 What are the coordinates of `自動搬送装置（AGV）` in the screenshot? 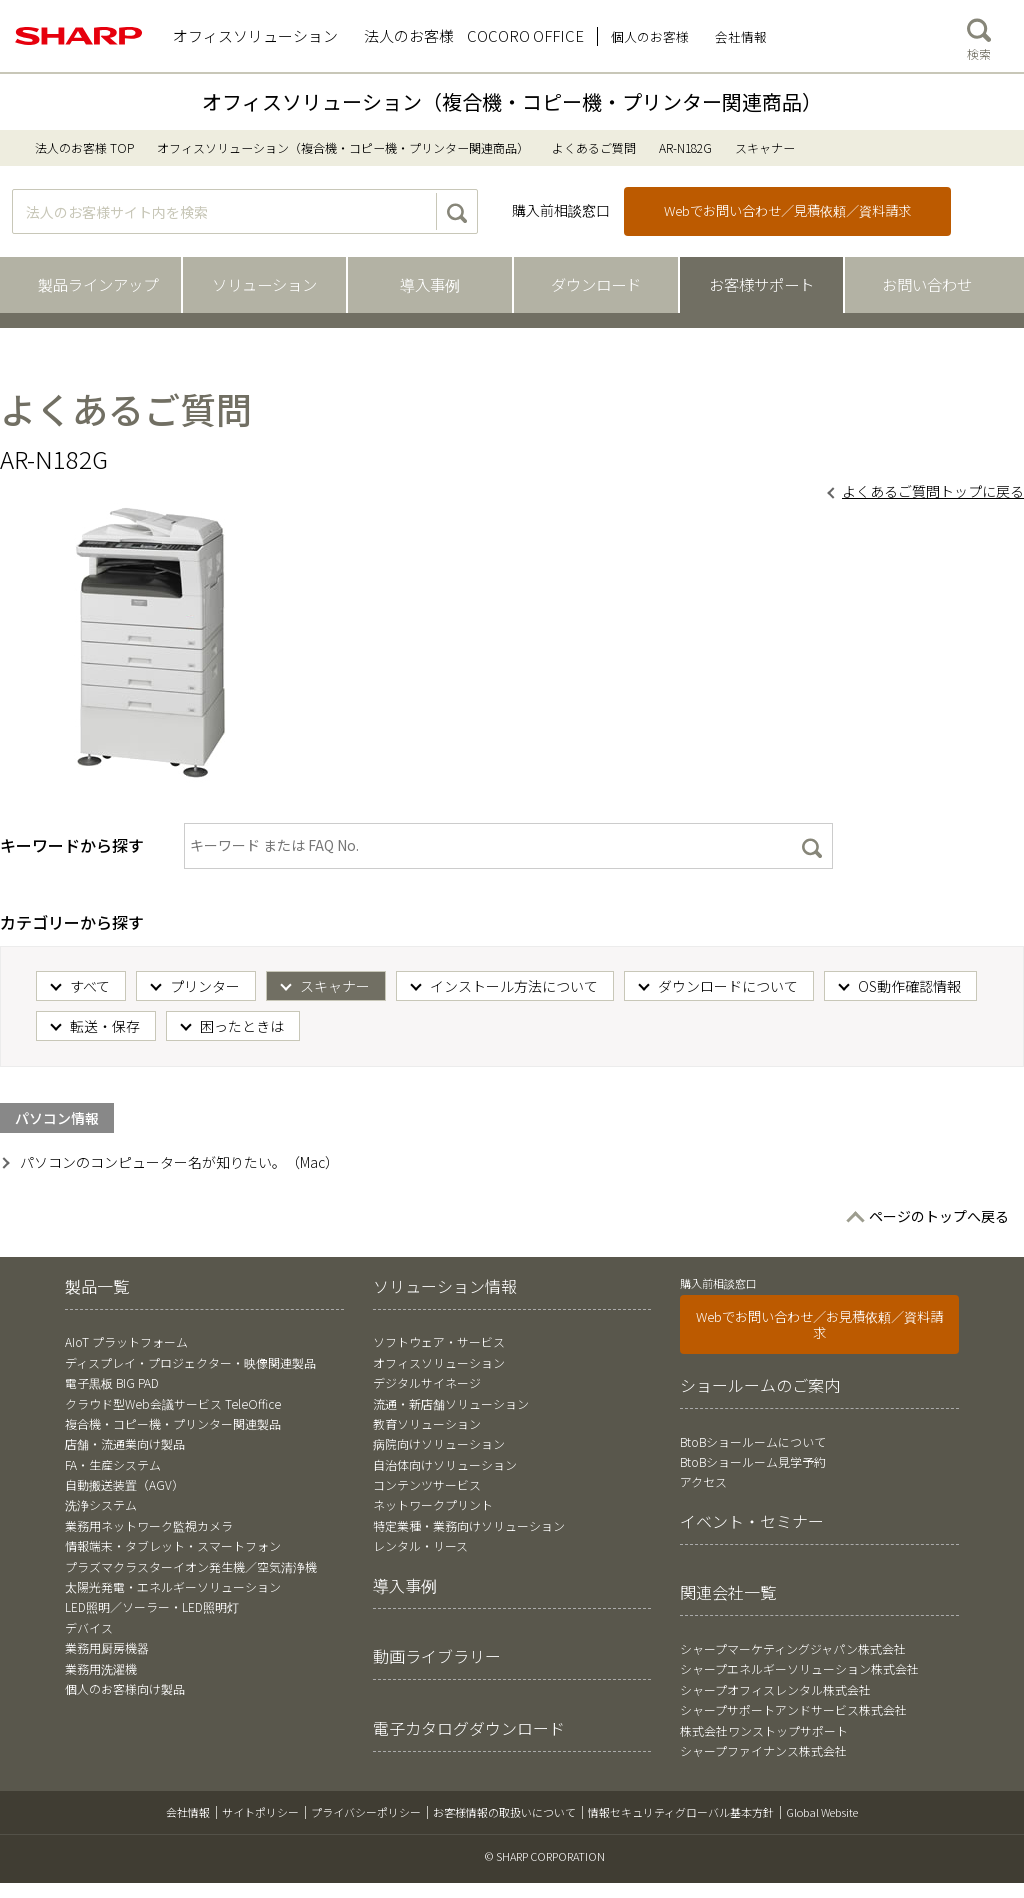 It's located at (124, 1484).